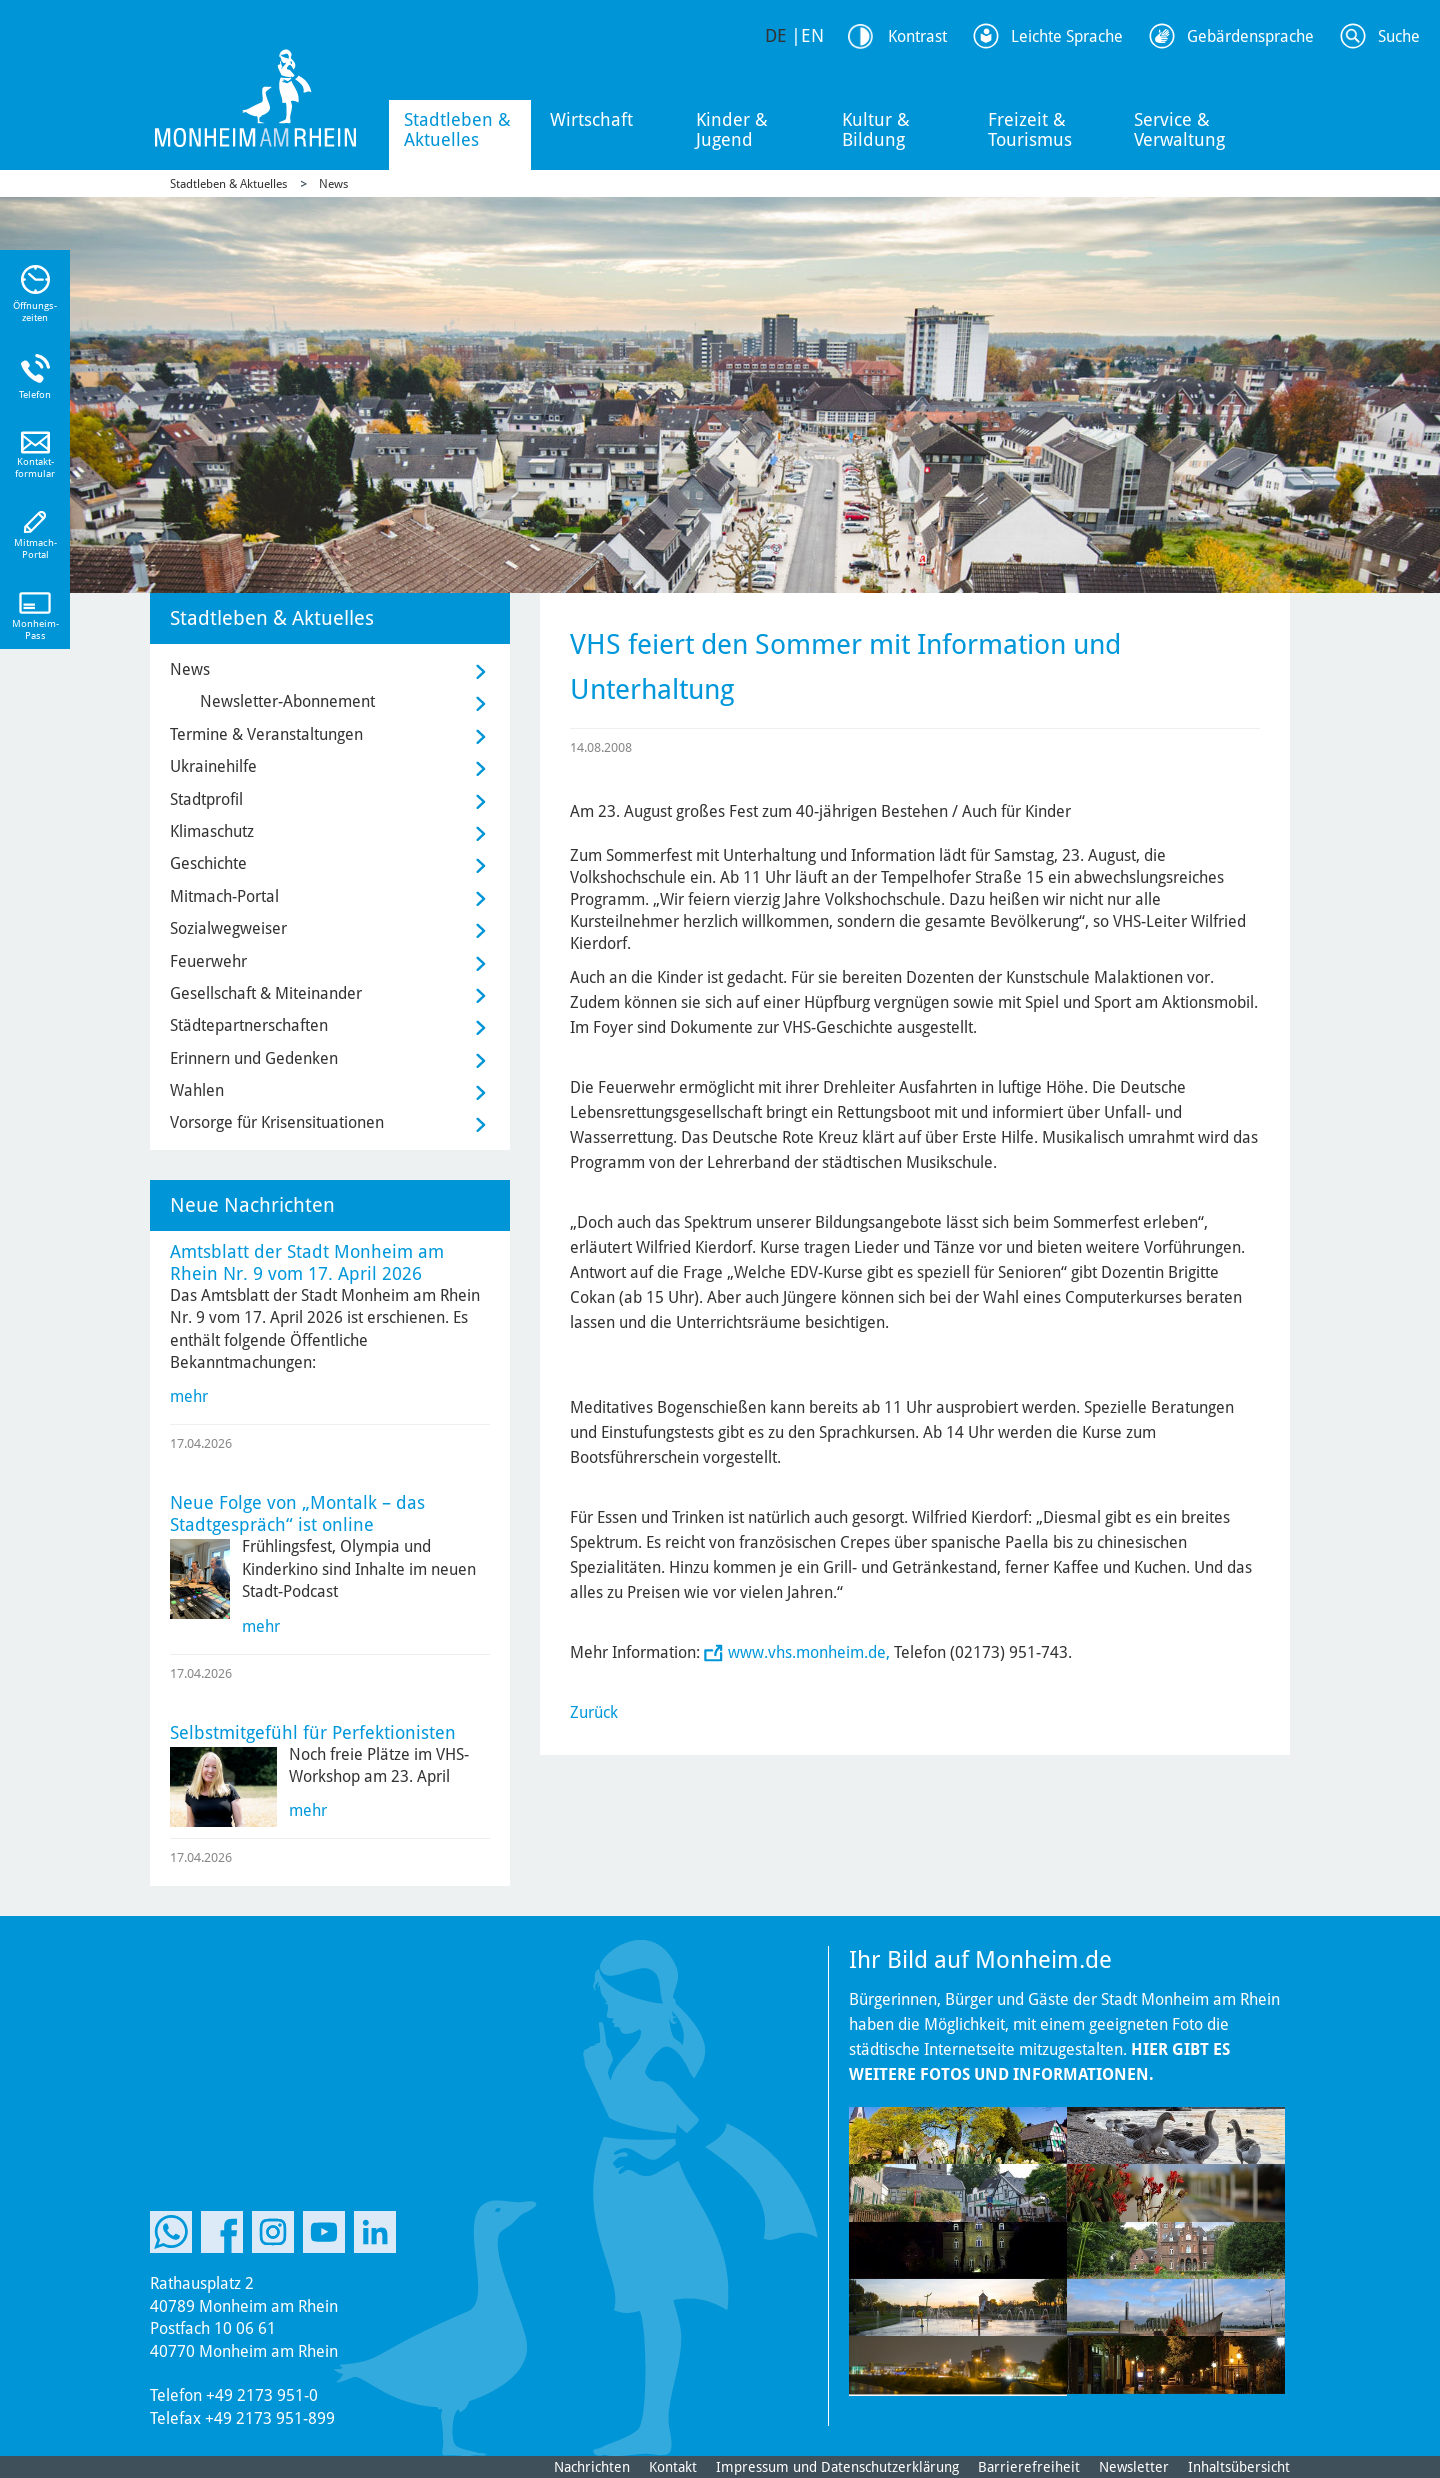  Describe the element at coordinates (594, 1712) in the screenshot. I see `Zurück` at that location.